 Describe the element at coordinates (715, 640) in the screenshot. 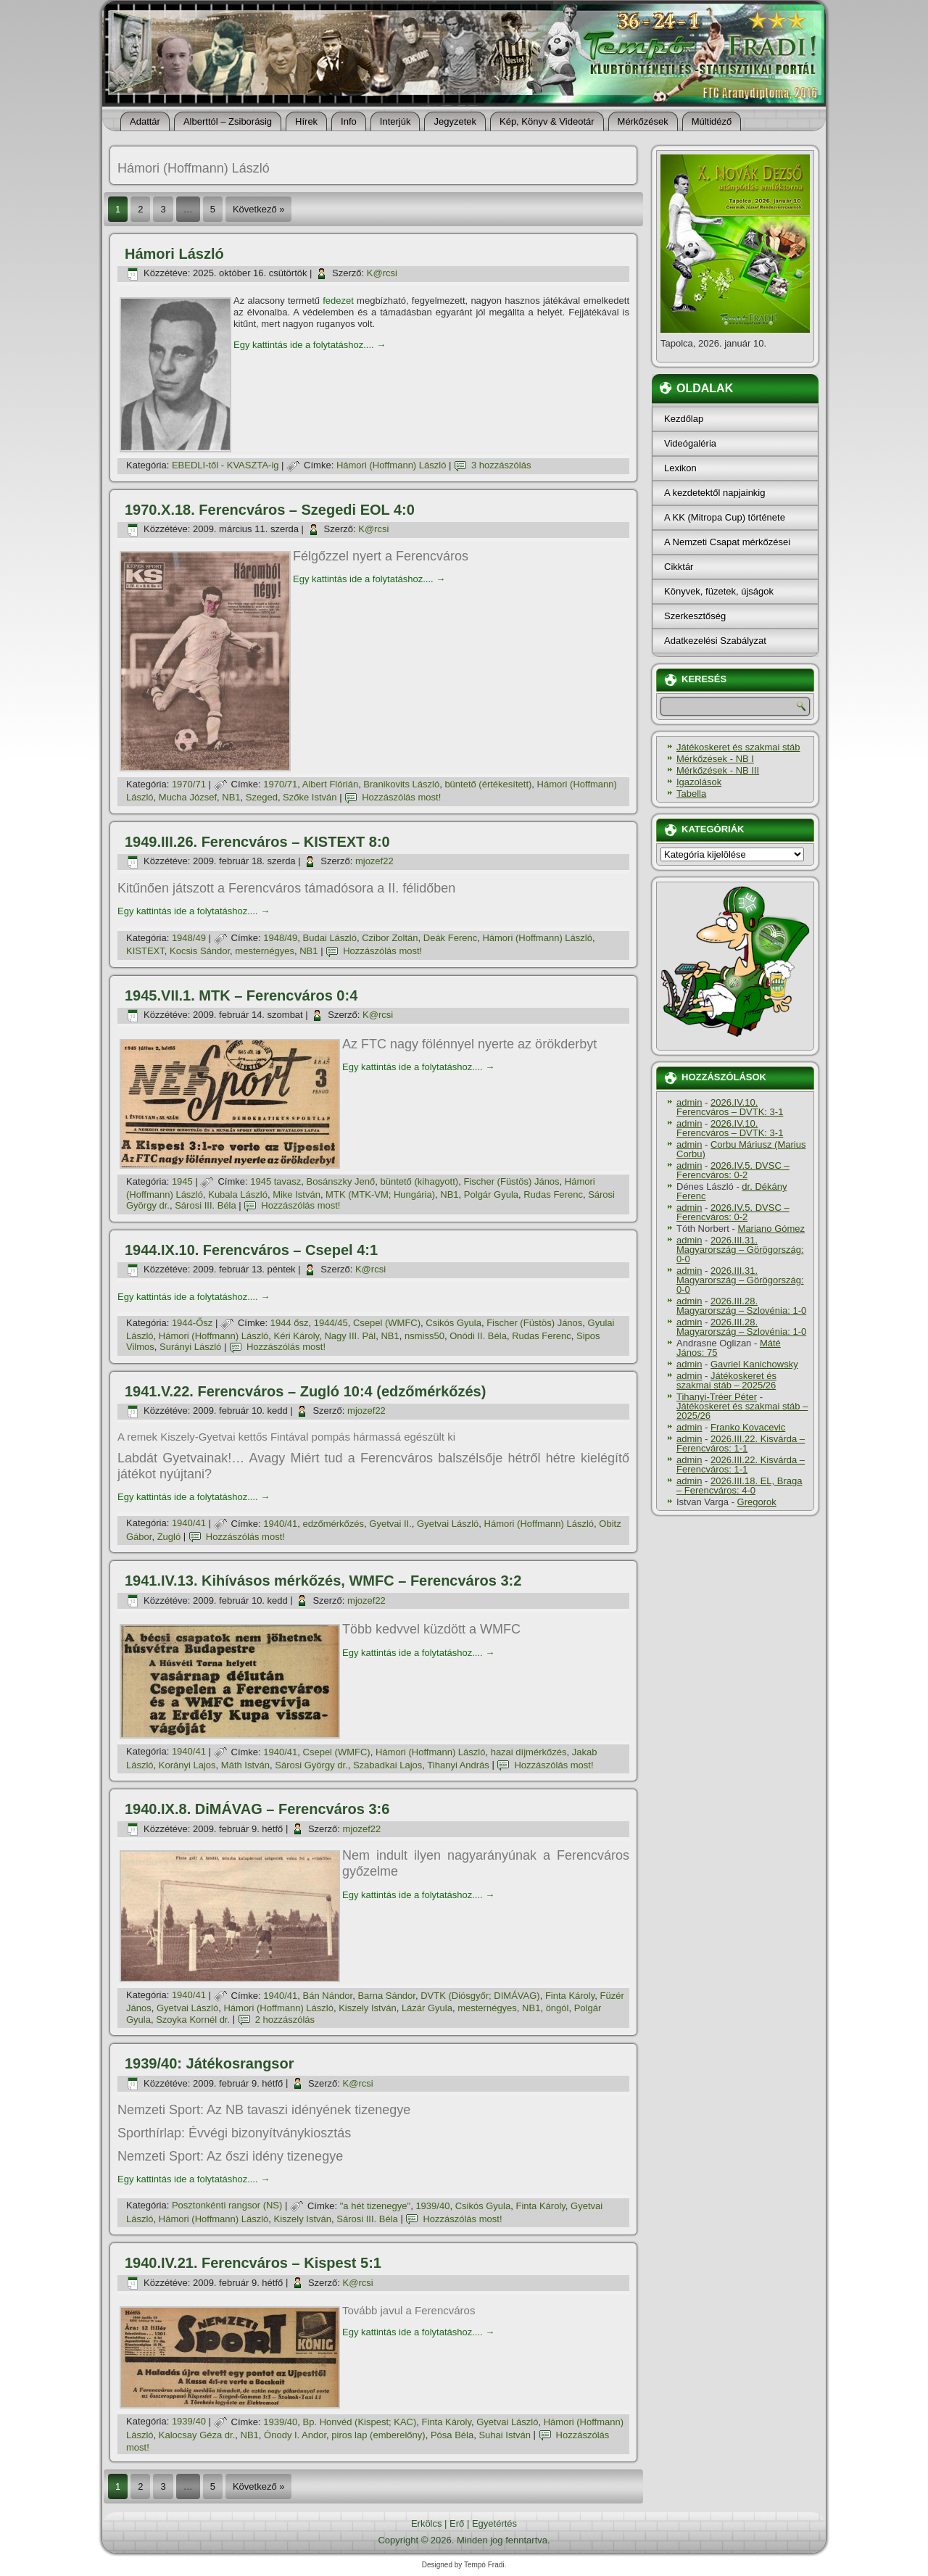

I see `Adatkezelési Szabályzat` at that location.